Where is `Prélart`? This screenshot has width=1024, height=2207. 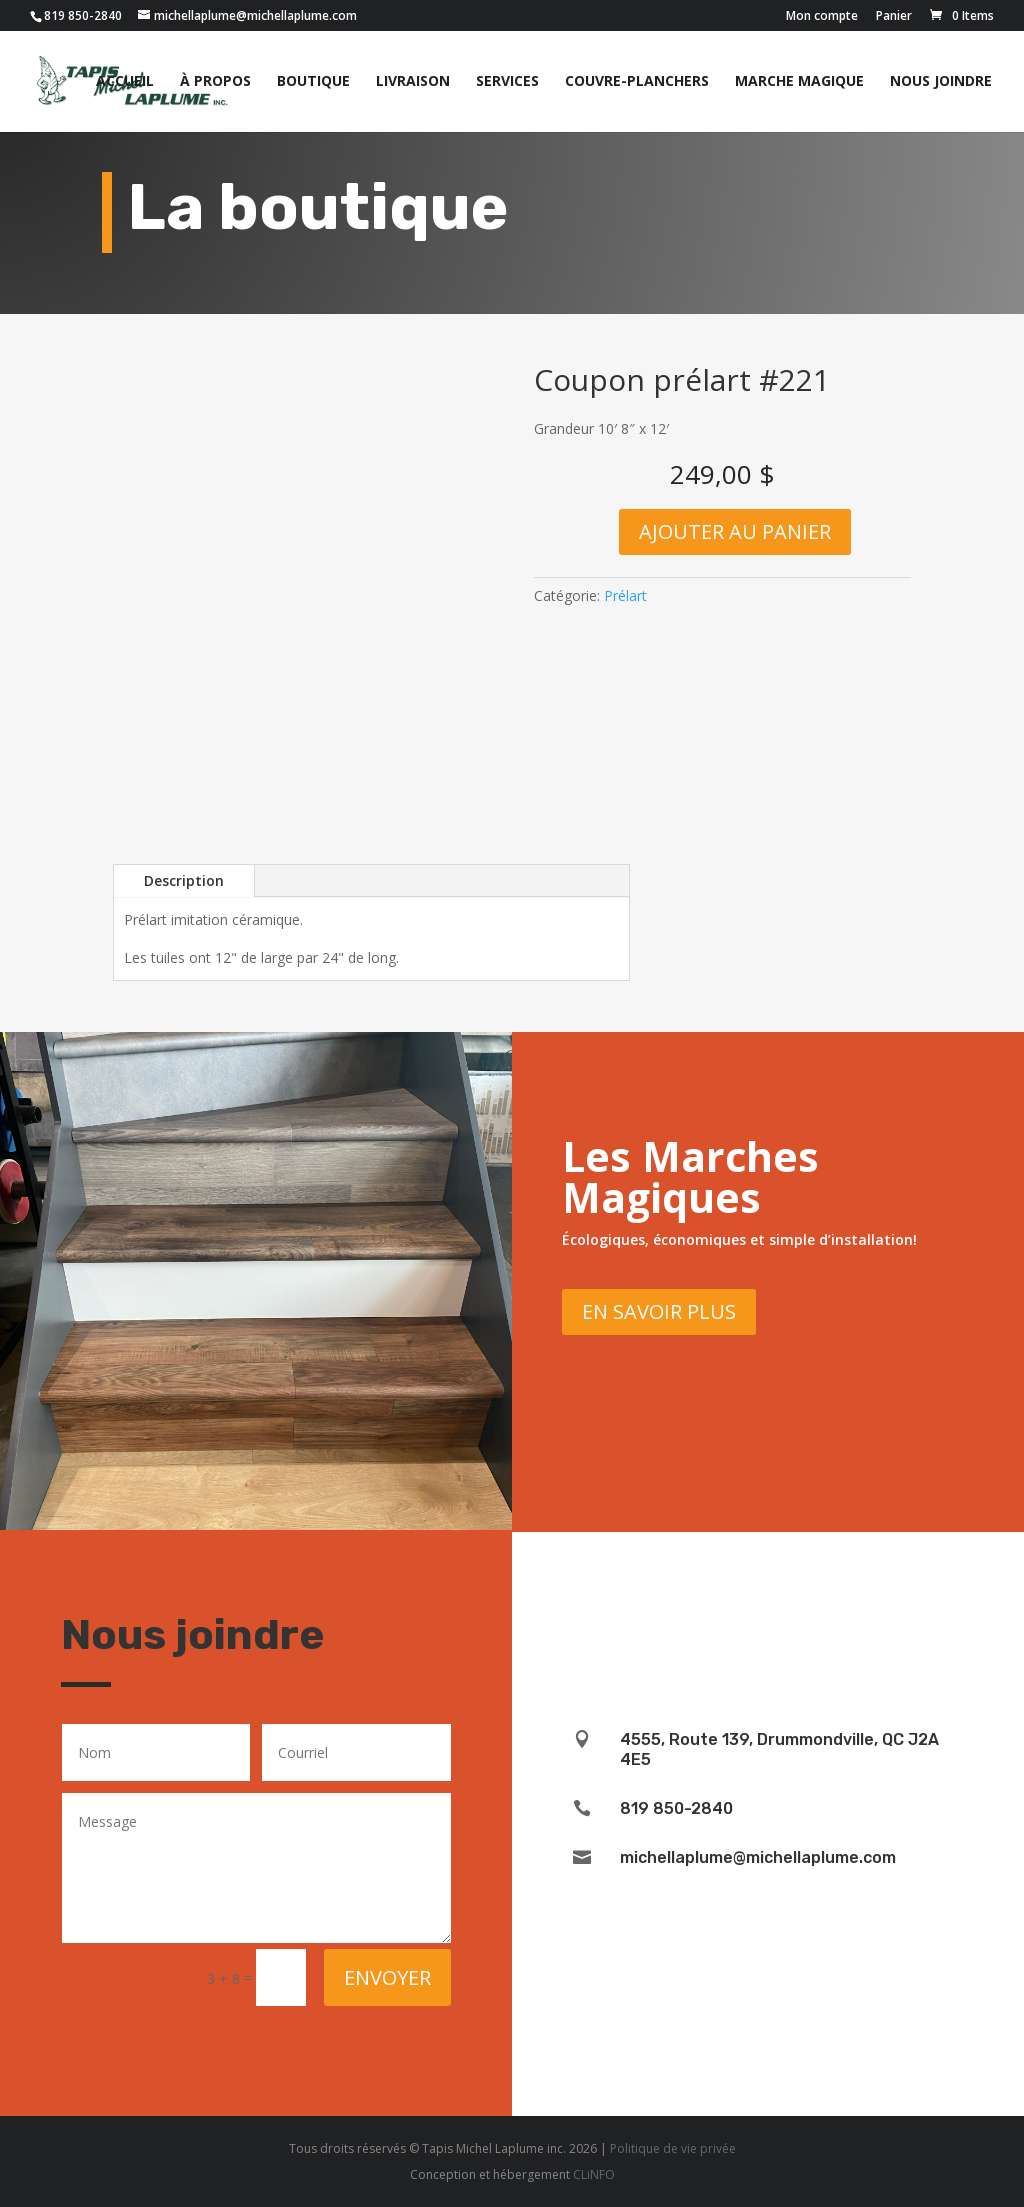
Prélart is located at coordinates (625, 595).